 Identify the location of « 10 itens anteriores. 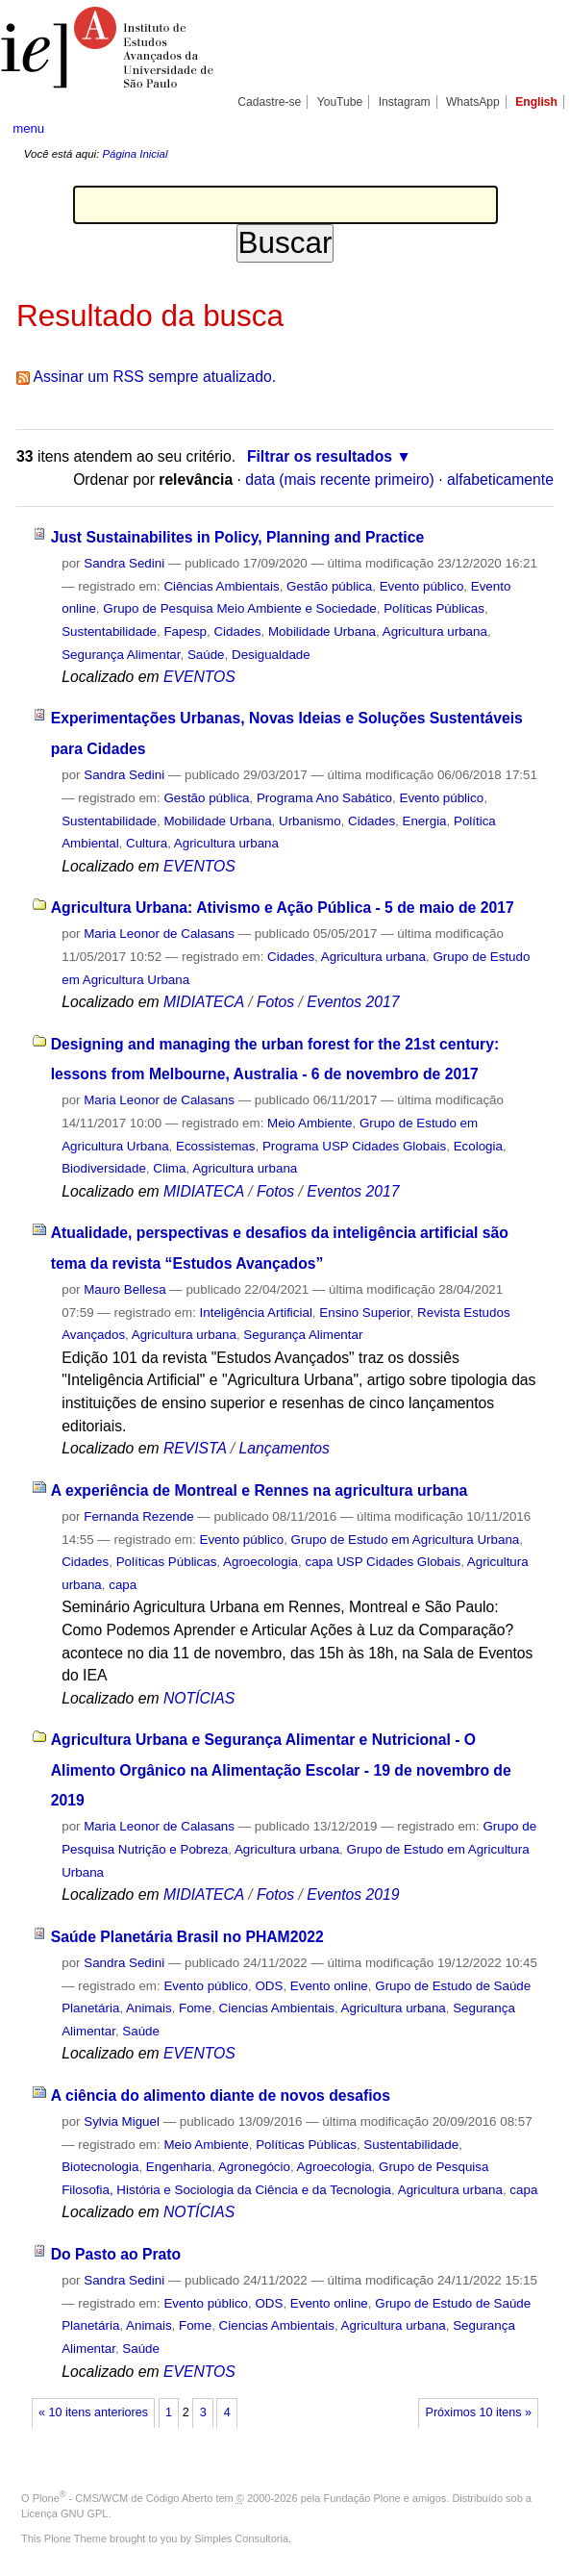
(93, 2412).